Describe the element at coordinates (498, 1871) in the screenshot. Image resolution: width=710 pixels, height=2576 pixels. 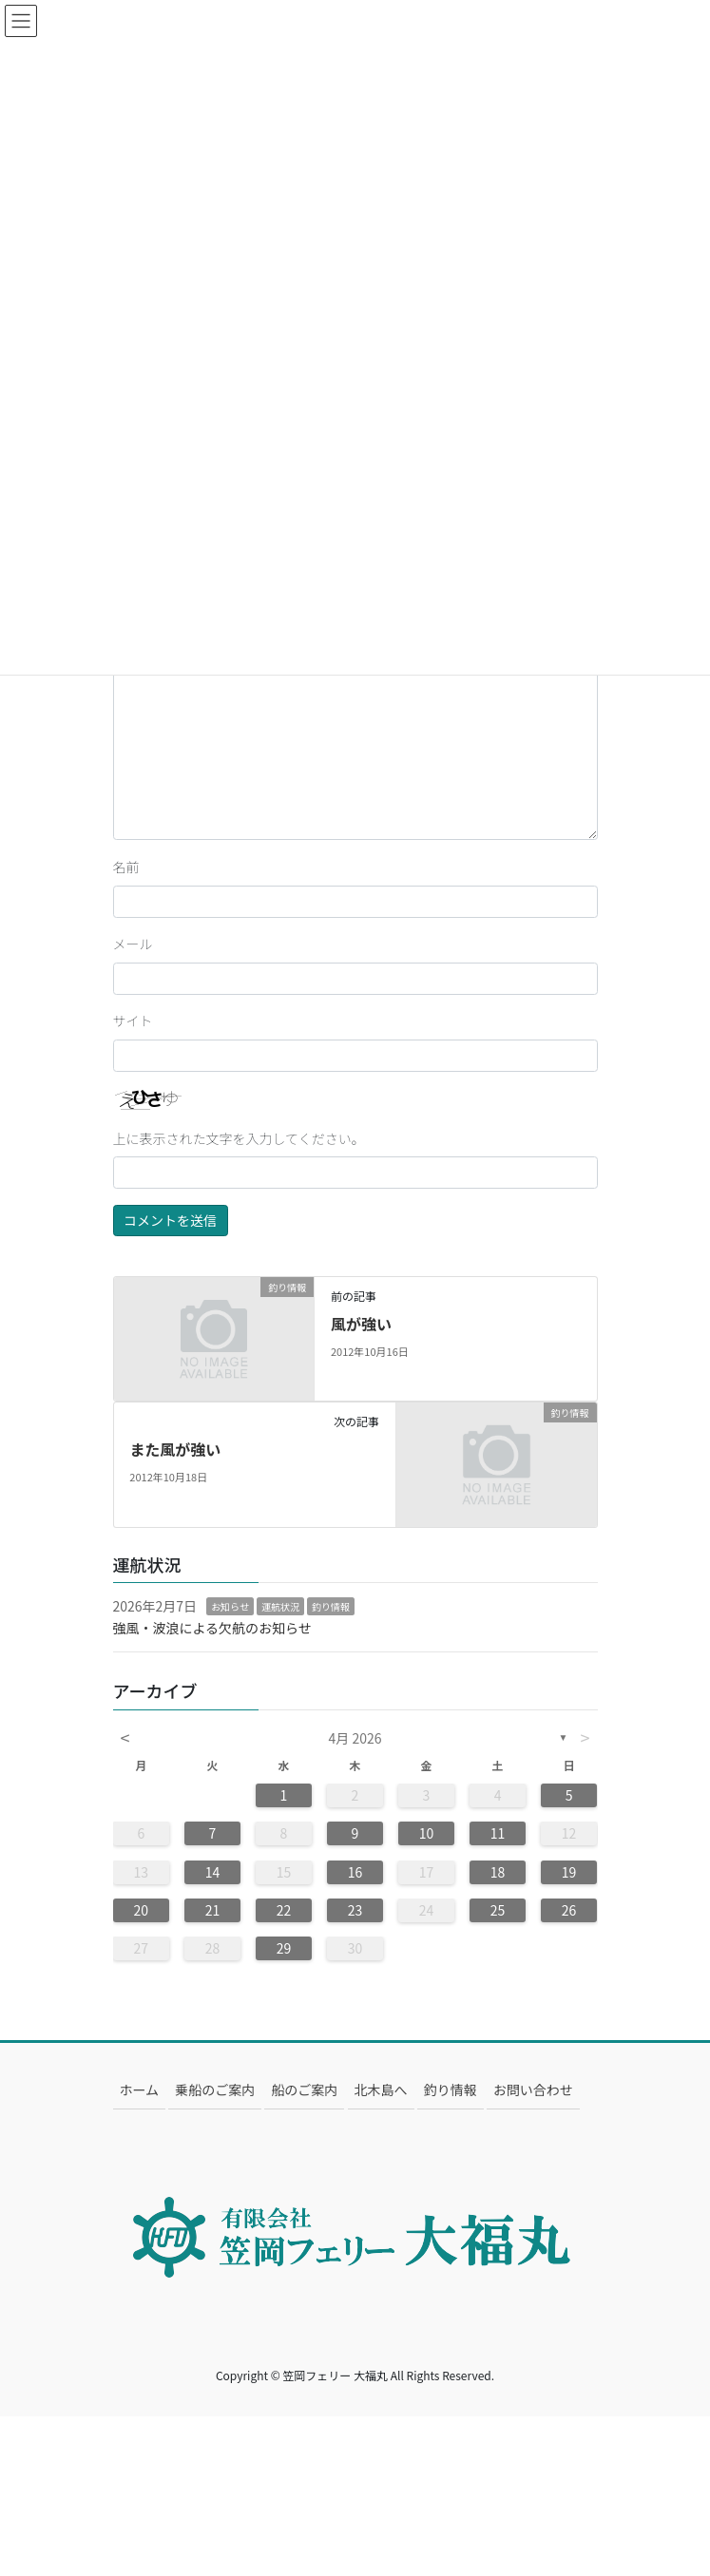
I see `18` at that location.